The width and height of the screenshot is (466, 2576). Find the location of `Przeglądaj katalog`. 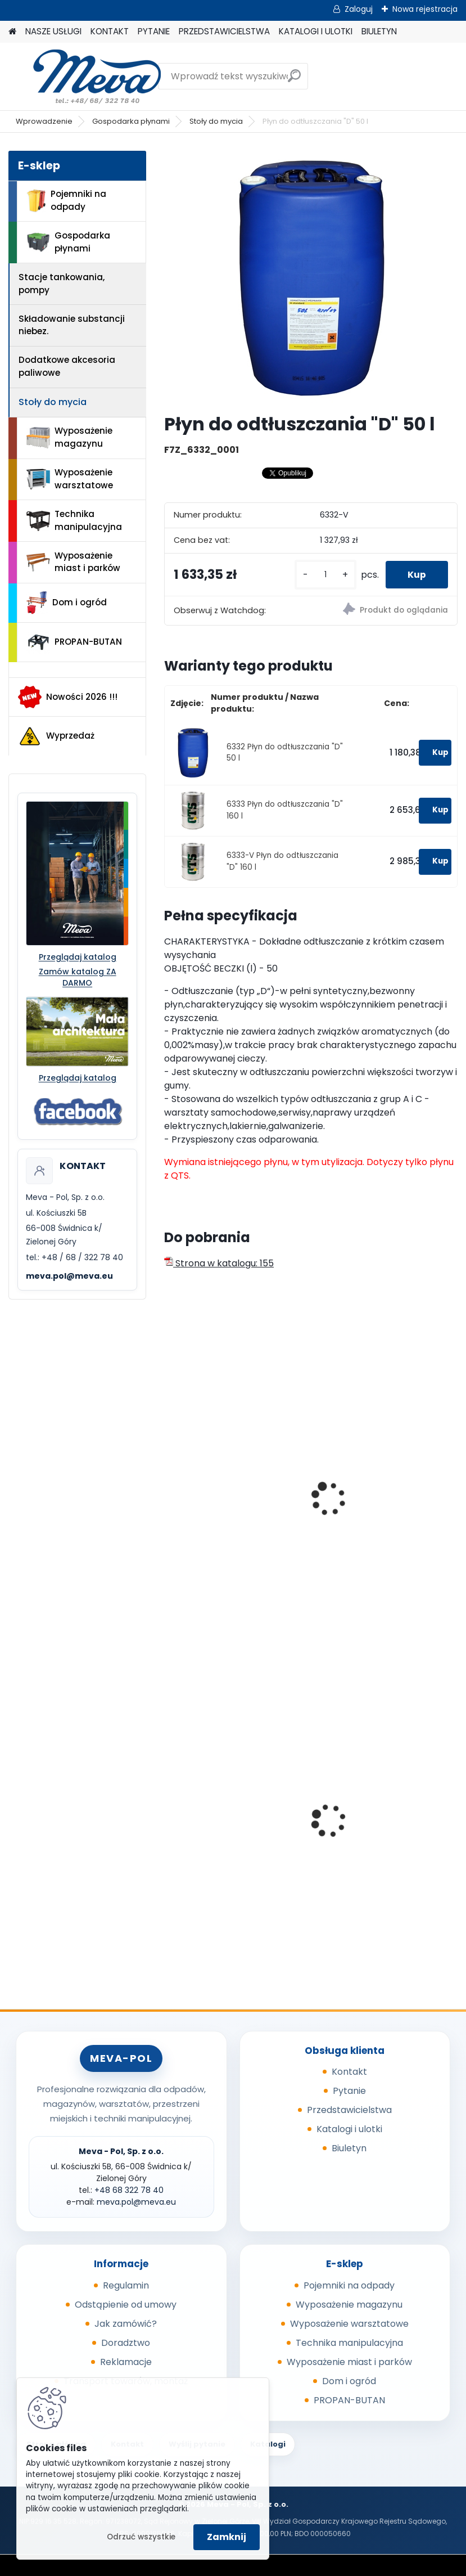

Przeglądaj katalog is located at coordinates (77, 957).